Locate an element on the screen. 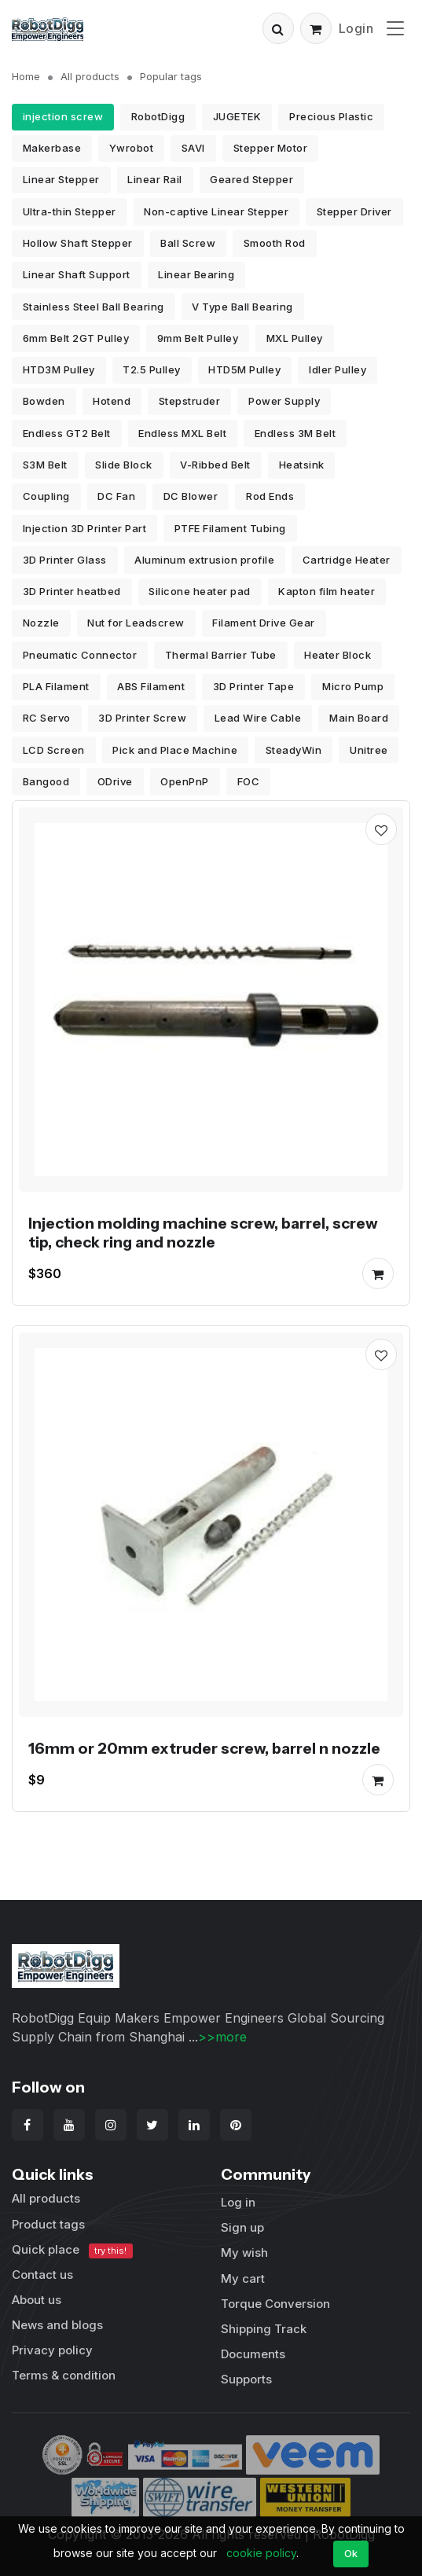 This screenshot has height=2576, width=422. Supports is located at coordinates (246, 2379).